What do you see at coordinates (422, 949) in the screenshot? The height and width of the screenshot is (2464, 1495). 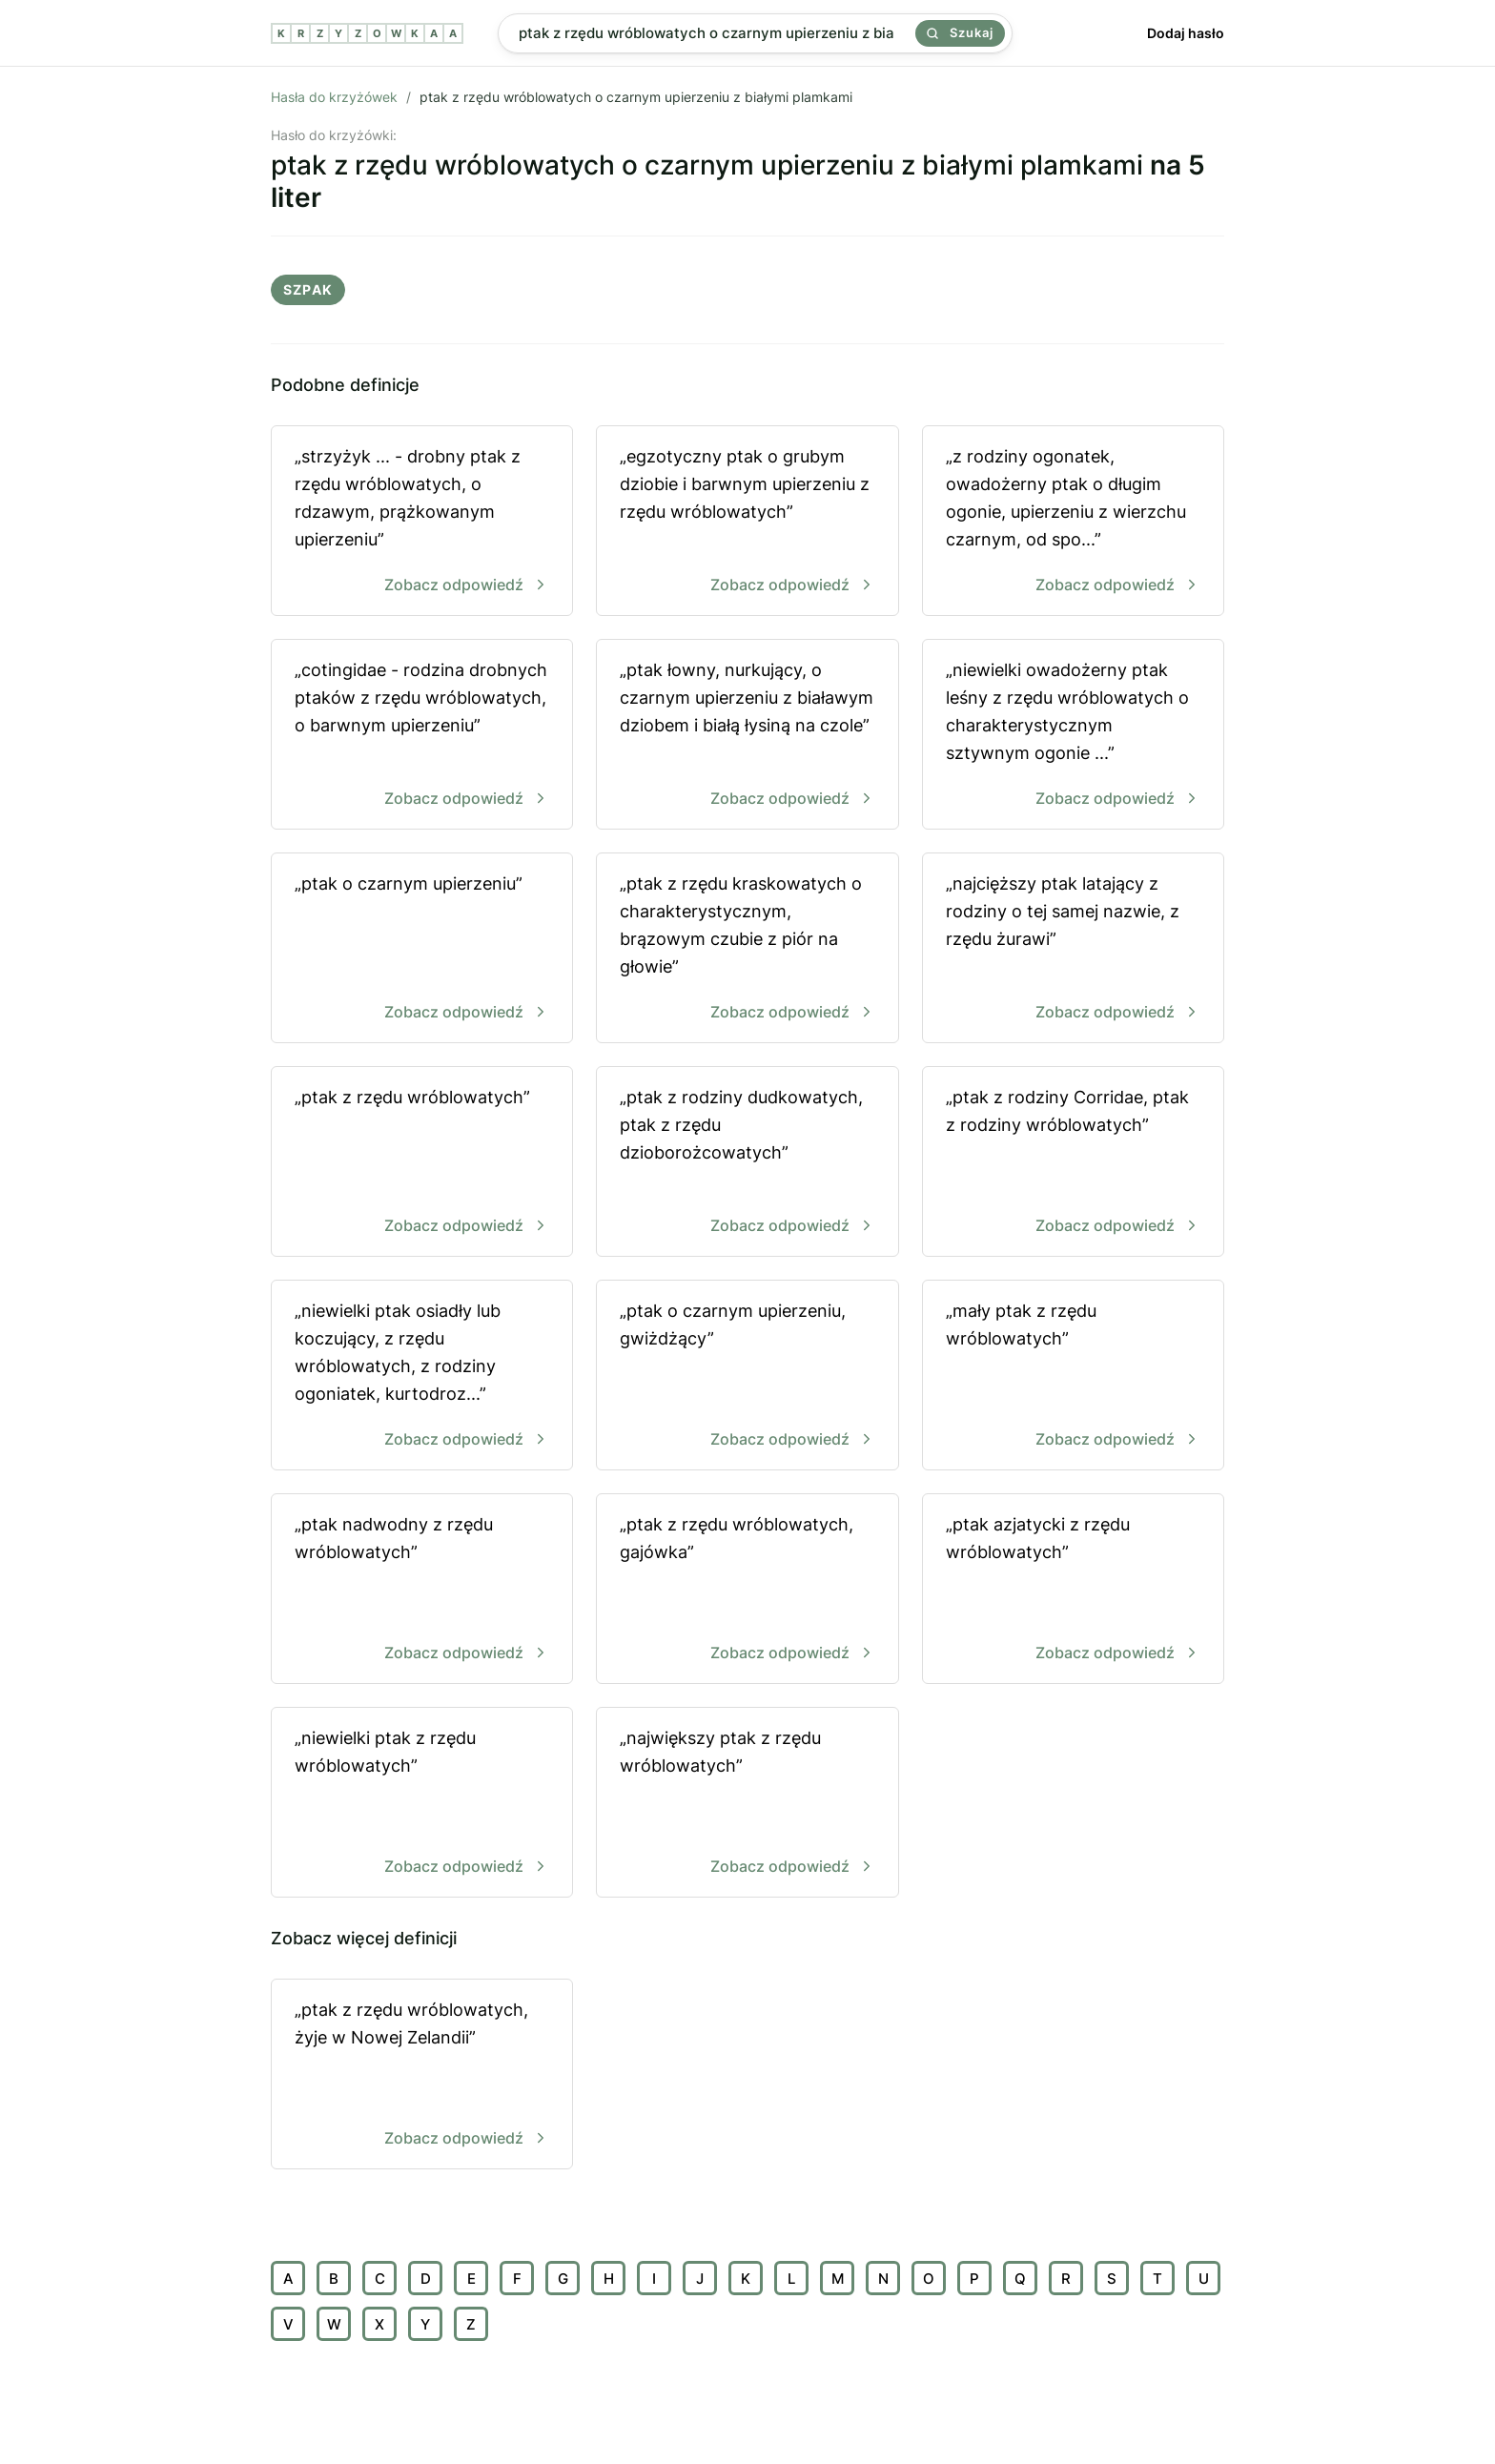 I see `„ptak o czarnym upierzeniu”` at bounding box center [422, 949].